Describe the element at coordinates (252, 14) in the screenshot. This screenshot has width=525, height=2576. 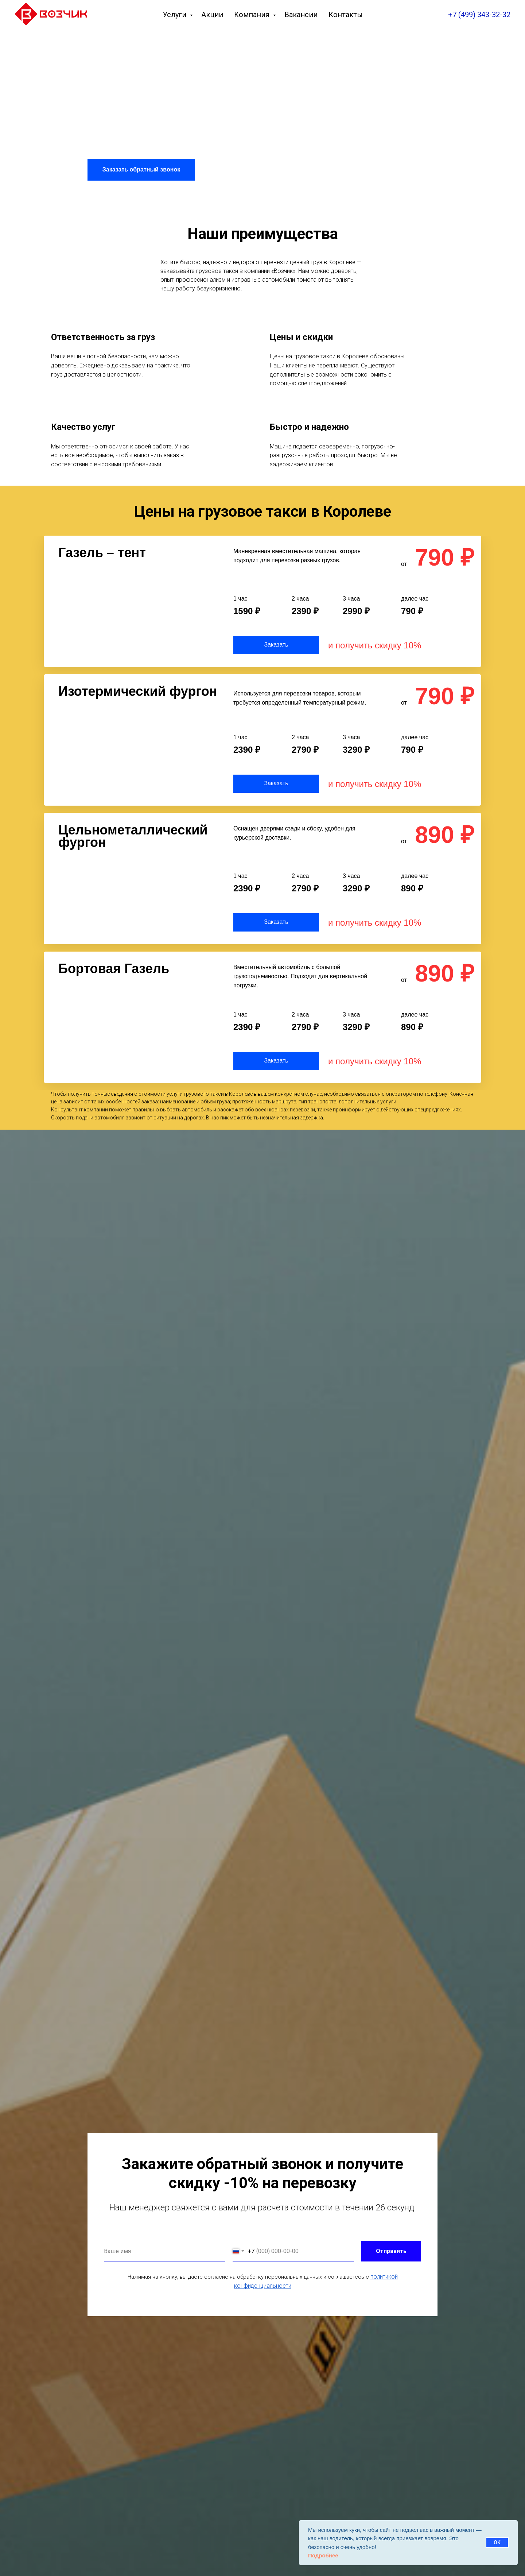
I see `Компания` at that location.